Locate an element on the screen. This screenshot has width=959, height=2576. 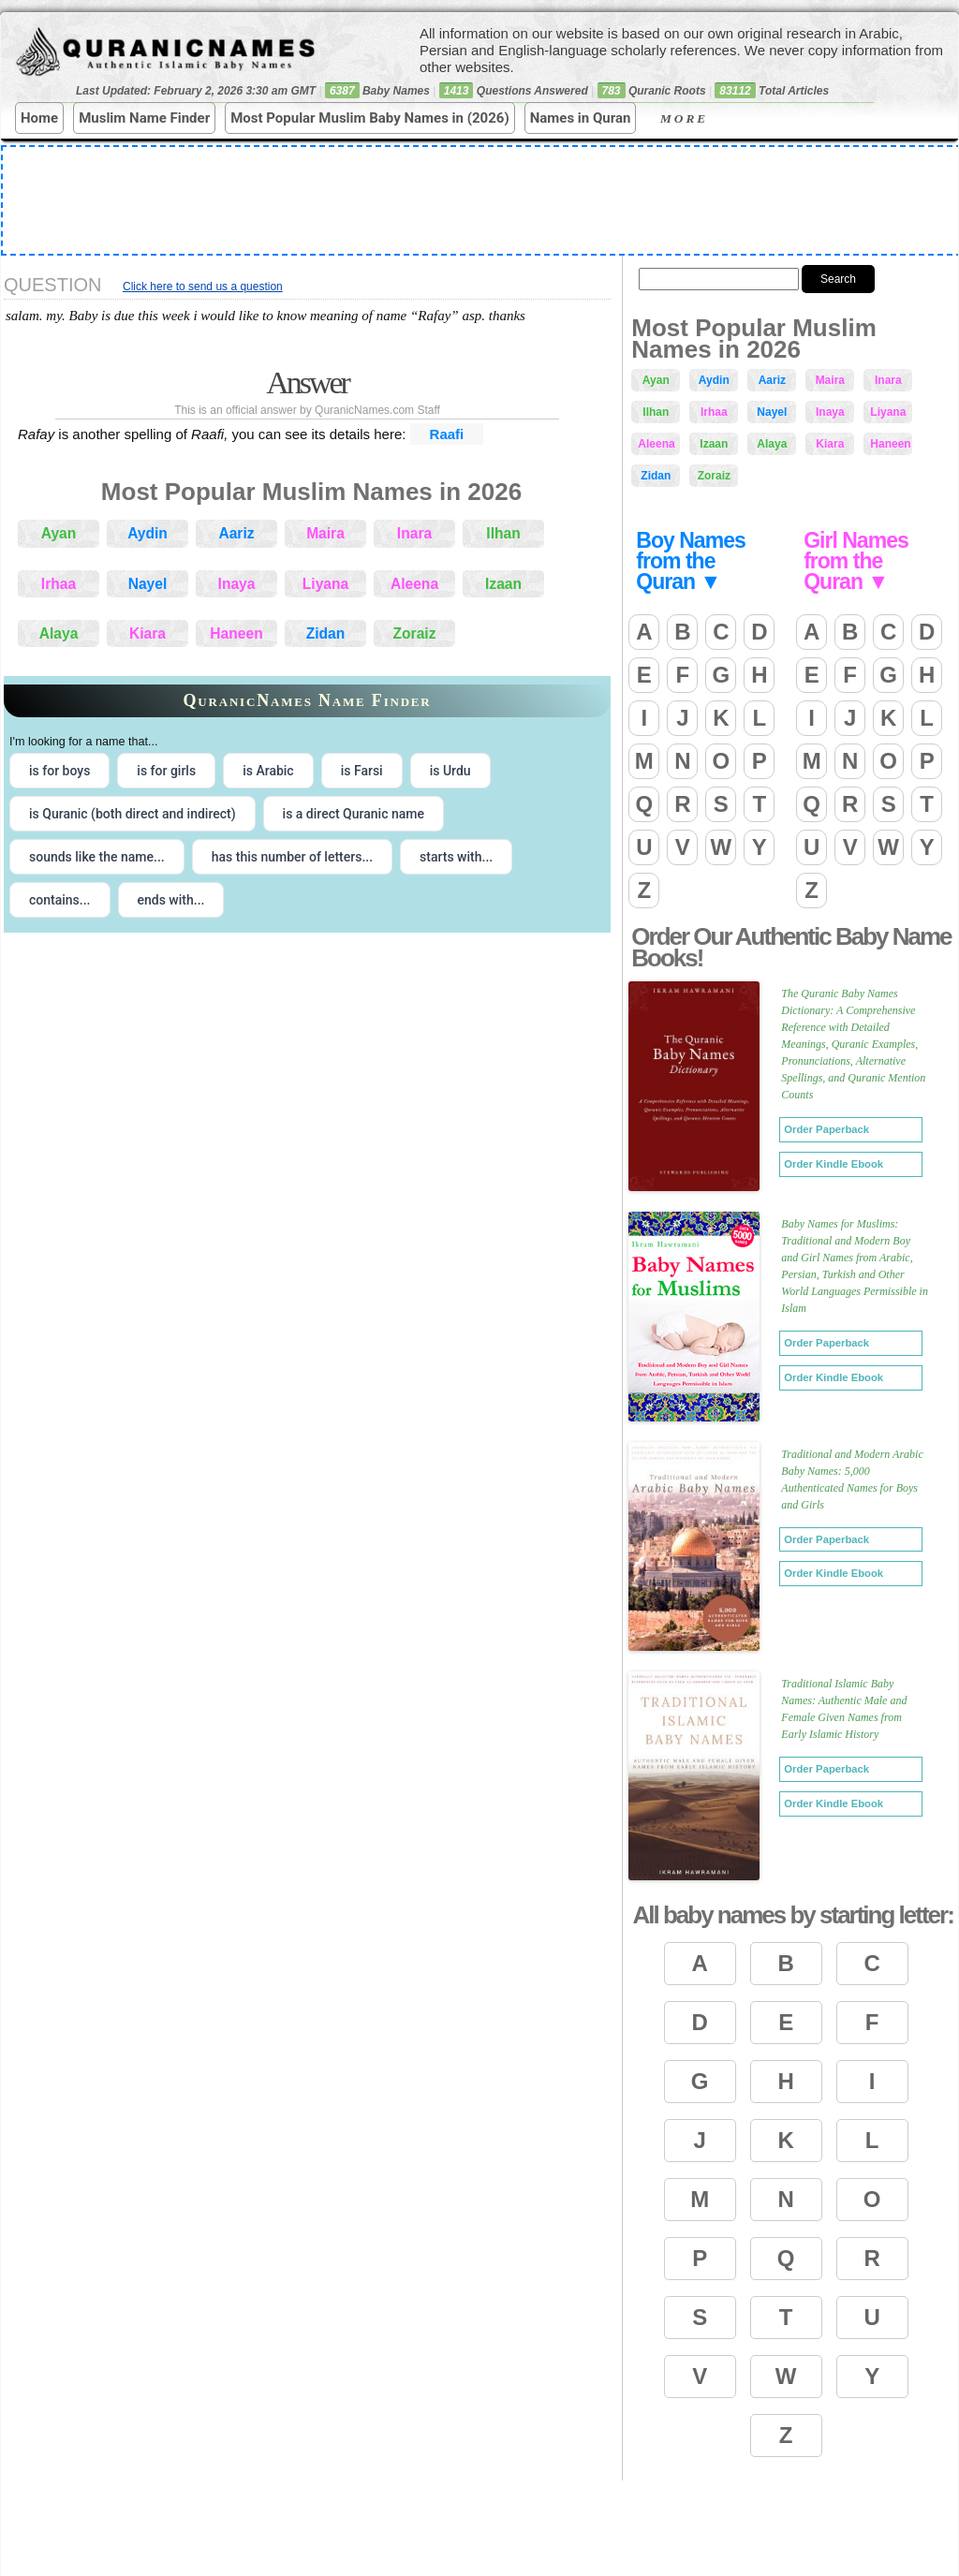
Muslim Name Finder is located at coordinates (144, 118).